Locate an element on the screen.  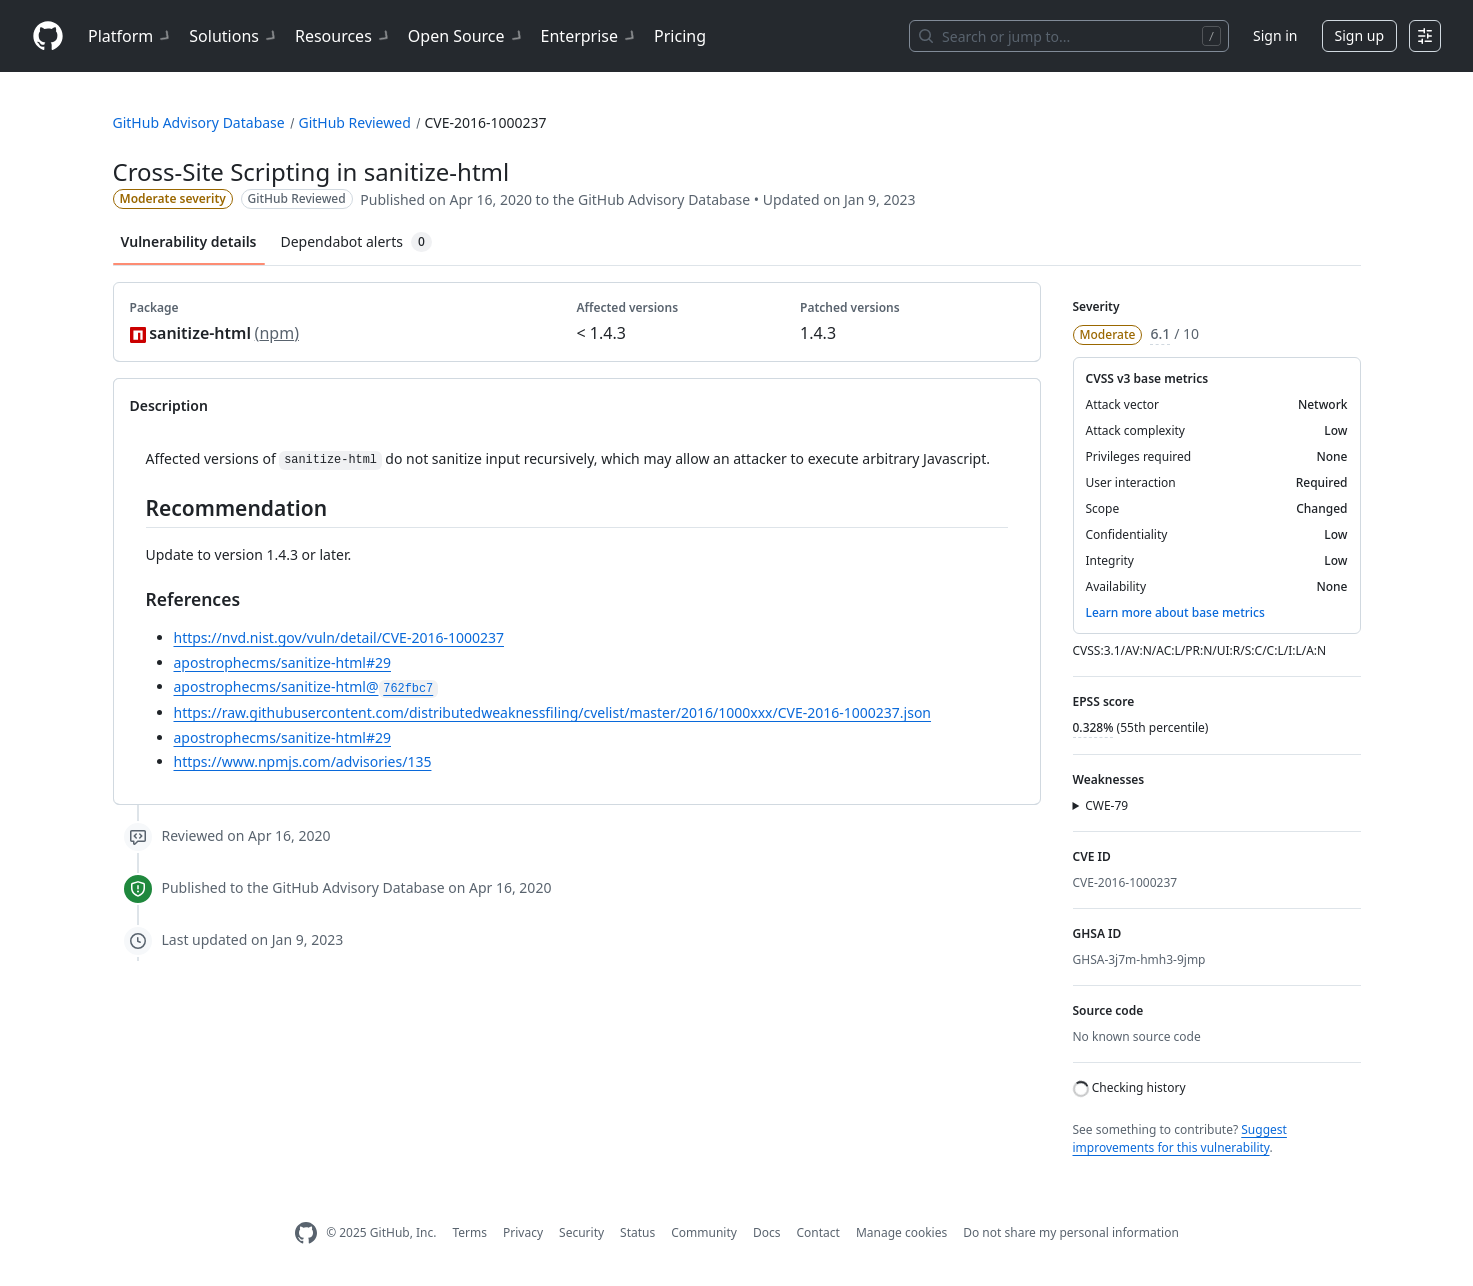
[Search or jump to…] is located at coordinates (1069, 36).